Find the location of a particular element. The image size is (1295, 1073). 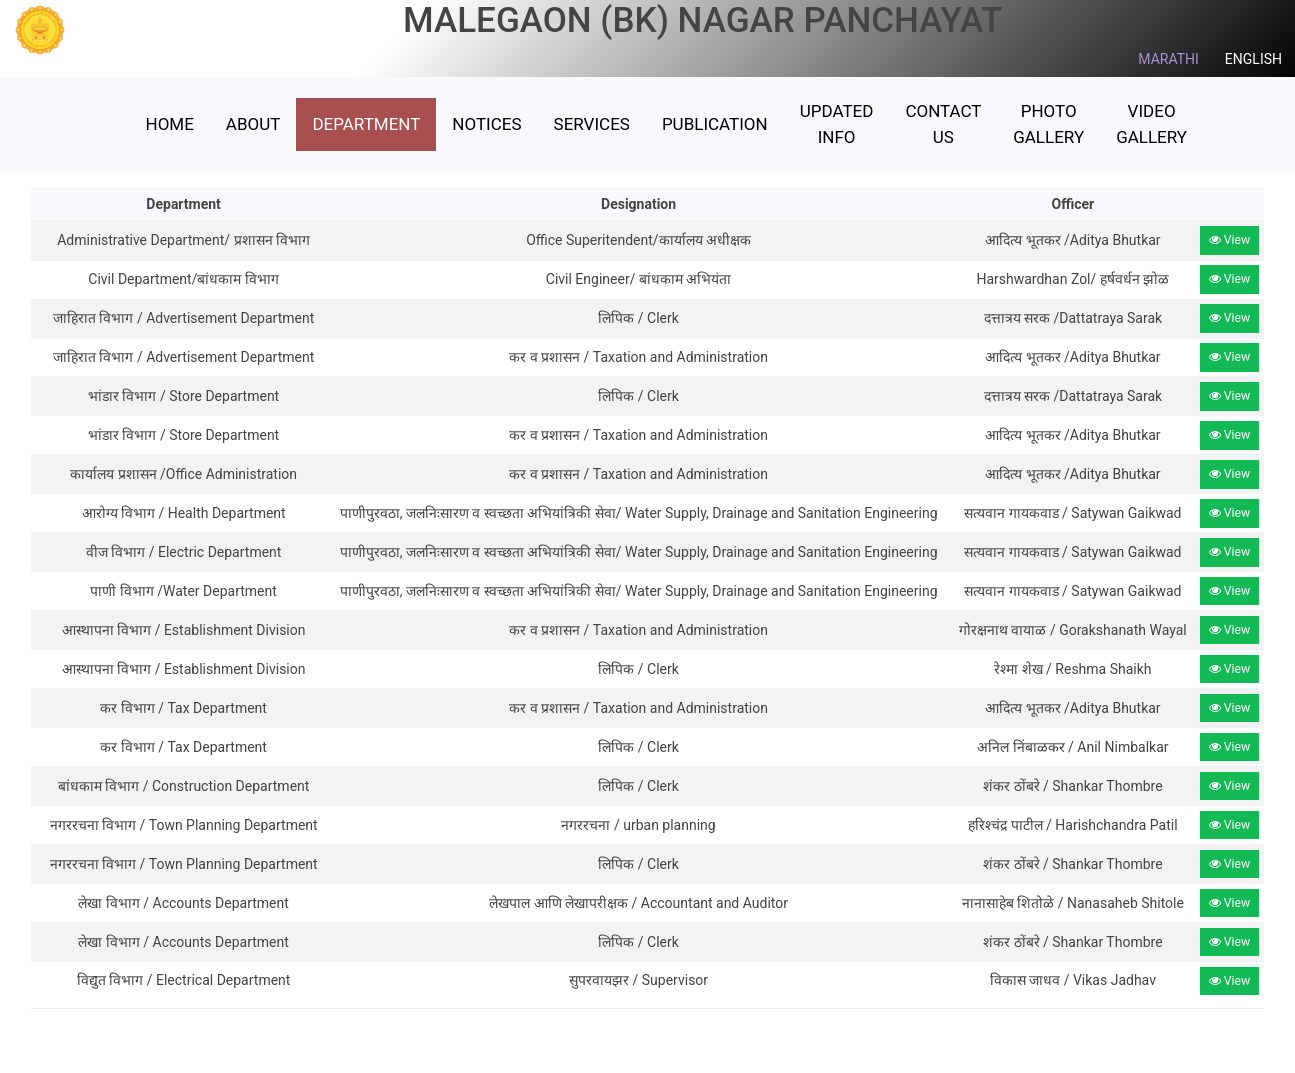

MARATHI is located at coordinates (1168, 59).